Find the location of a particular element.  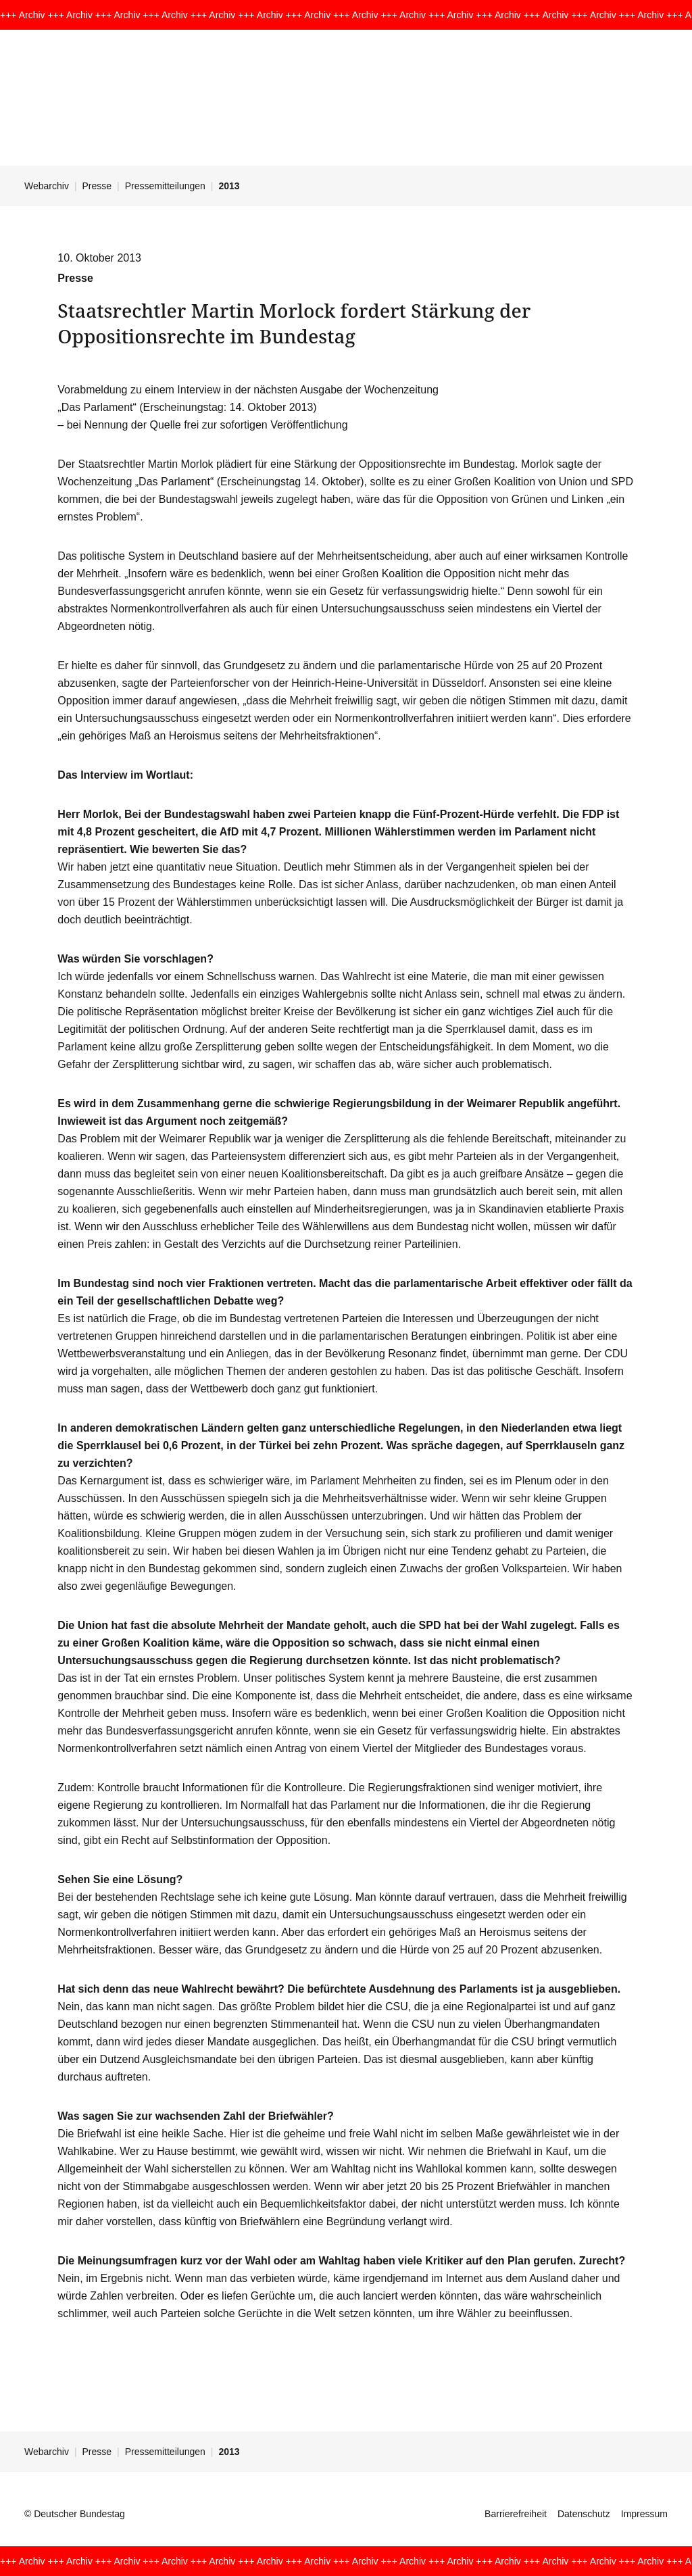

Pressemitteilungen is located at coordinates (165, 185).